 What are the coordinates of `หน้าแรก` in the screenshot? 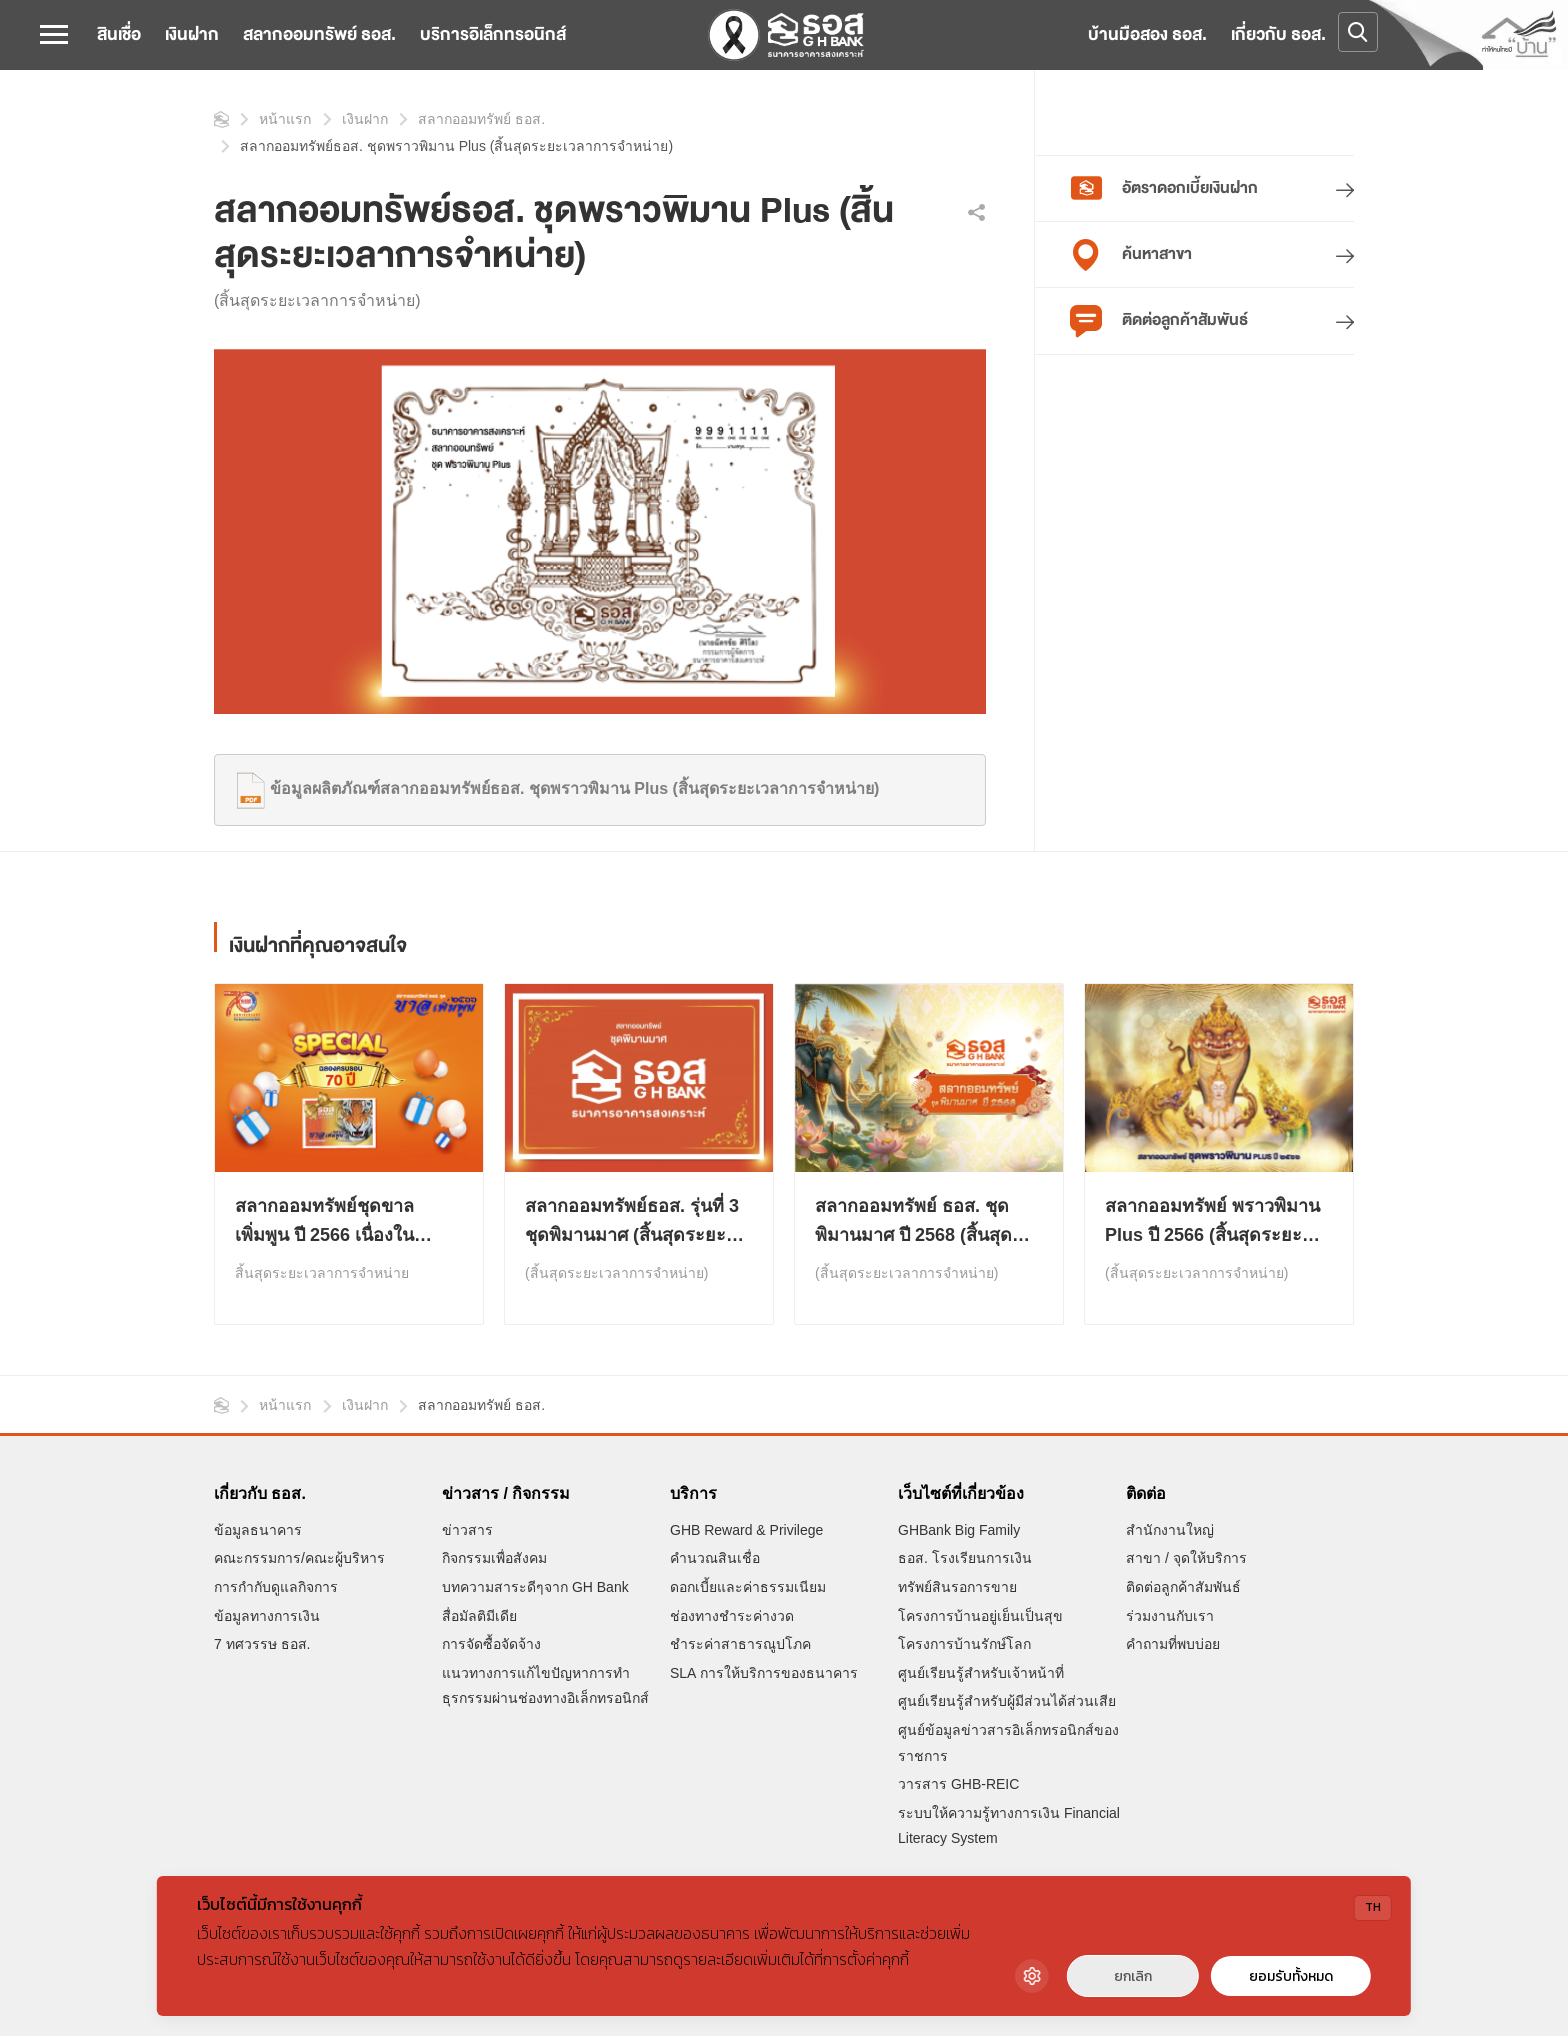 It's located at (221, 119).